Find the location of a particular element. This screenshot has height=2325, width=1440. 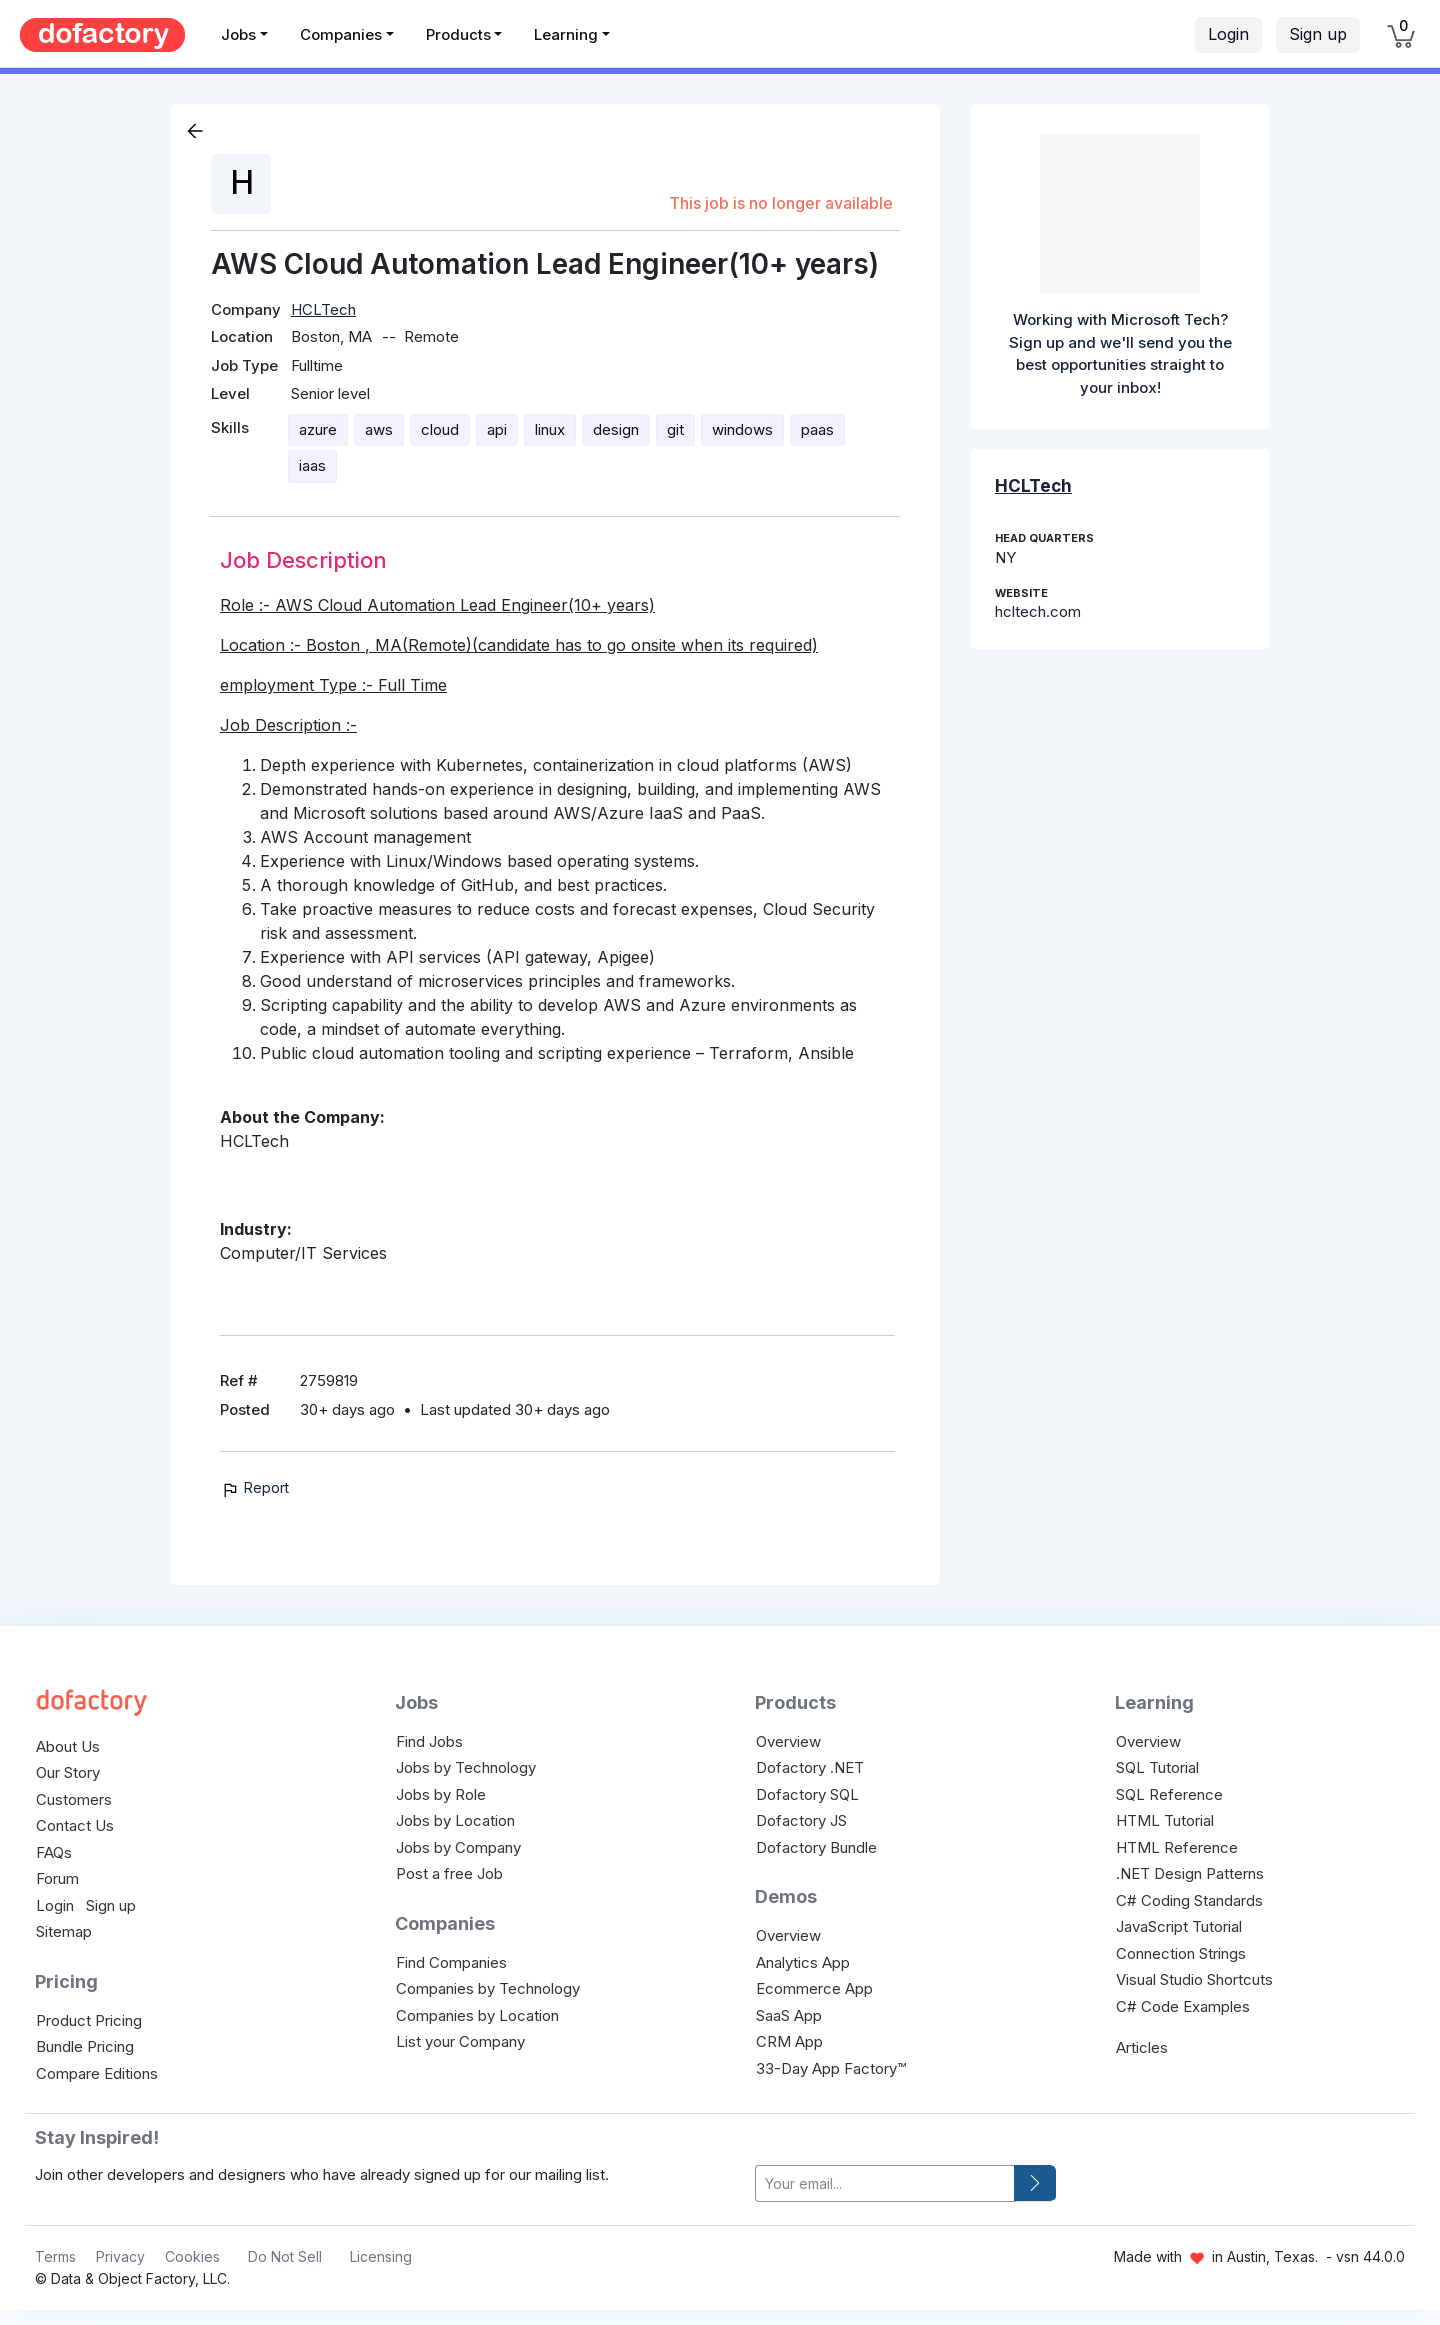

Sign up is located at coordinates (1318, 34).